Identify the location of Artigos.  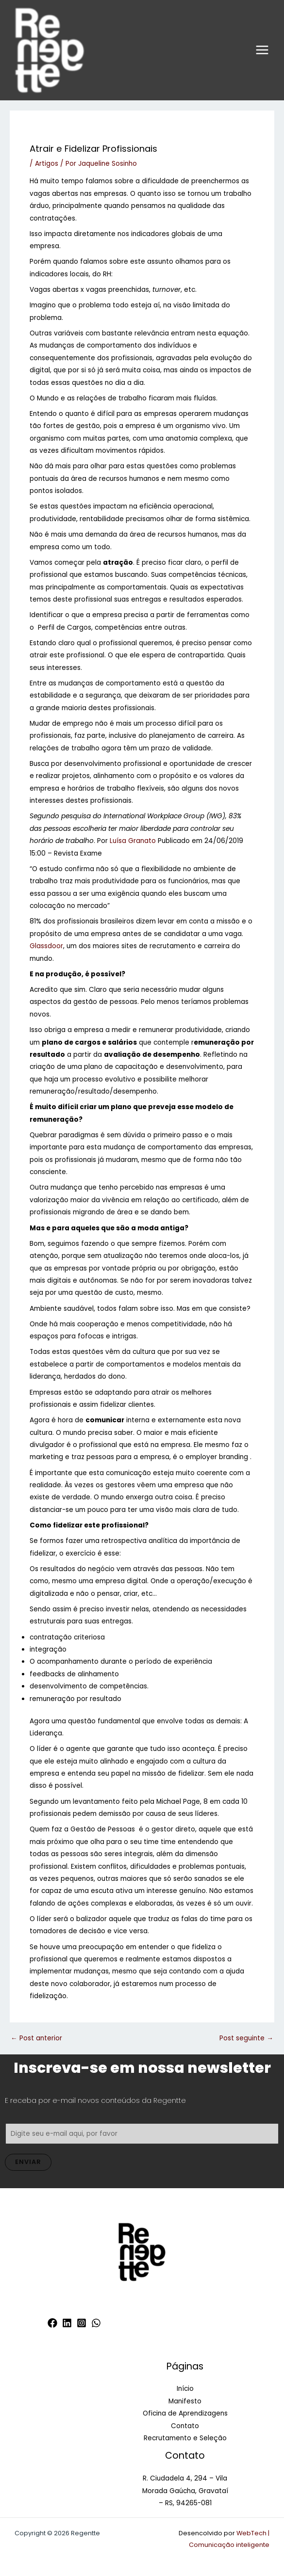
(46, 163).